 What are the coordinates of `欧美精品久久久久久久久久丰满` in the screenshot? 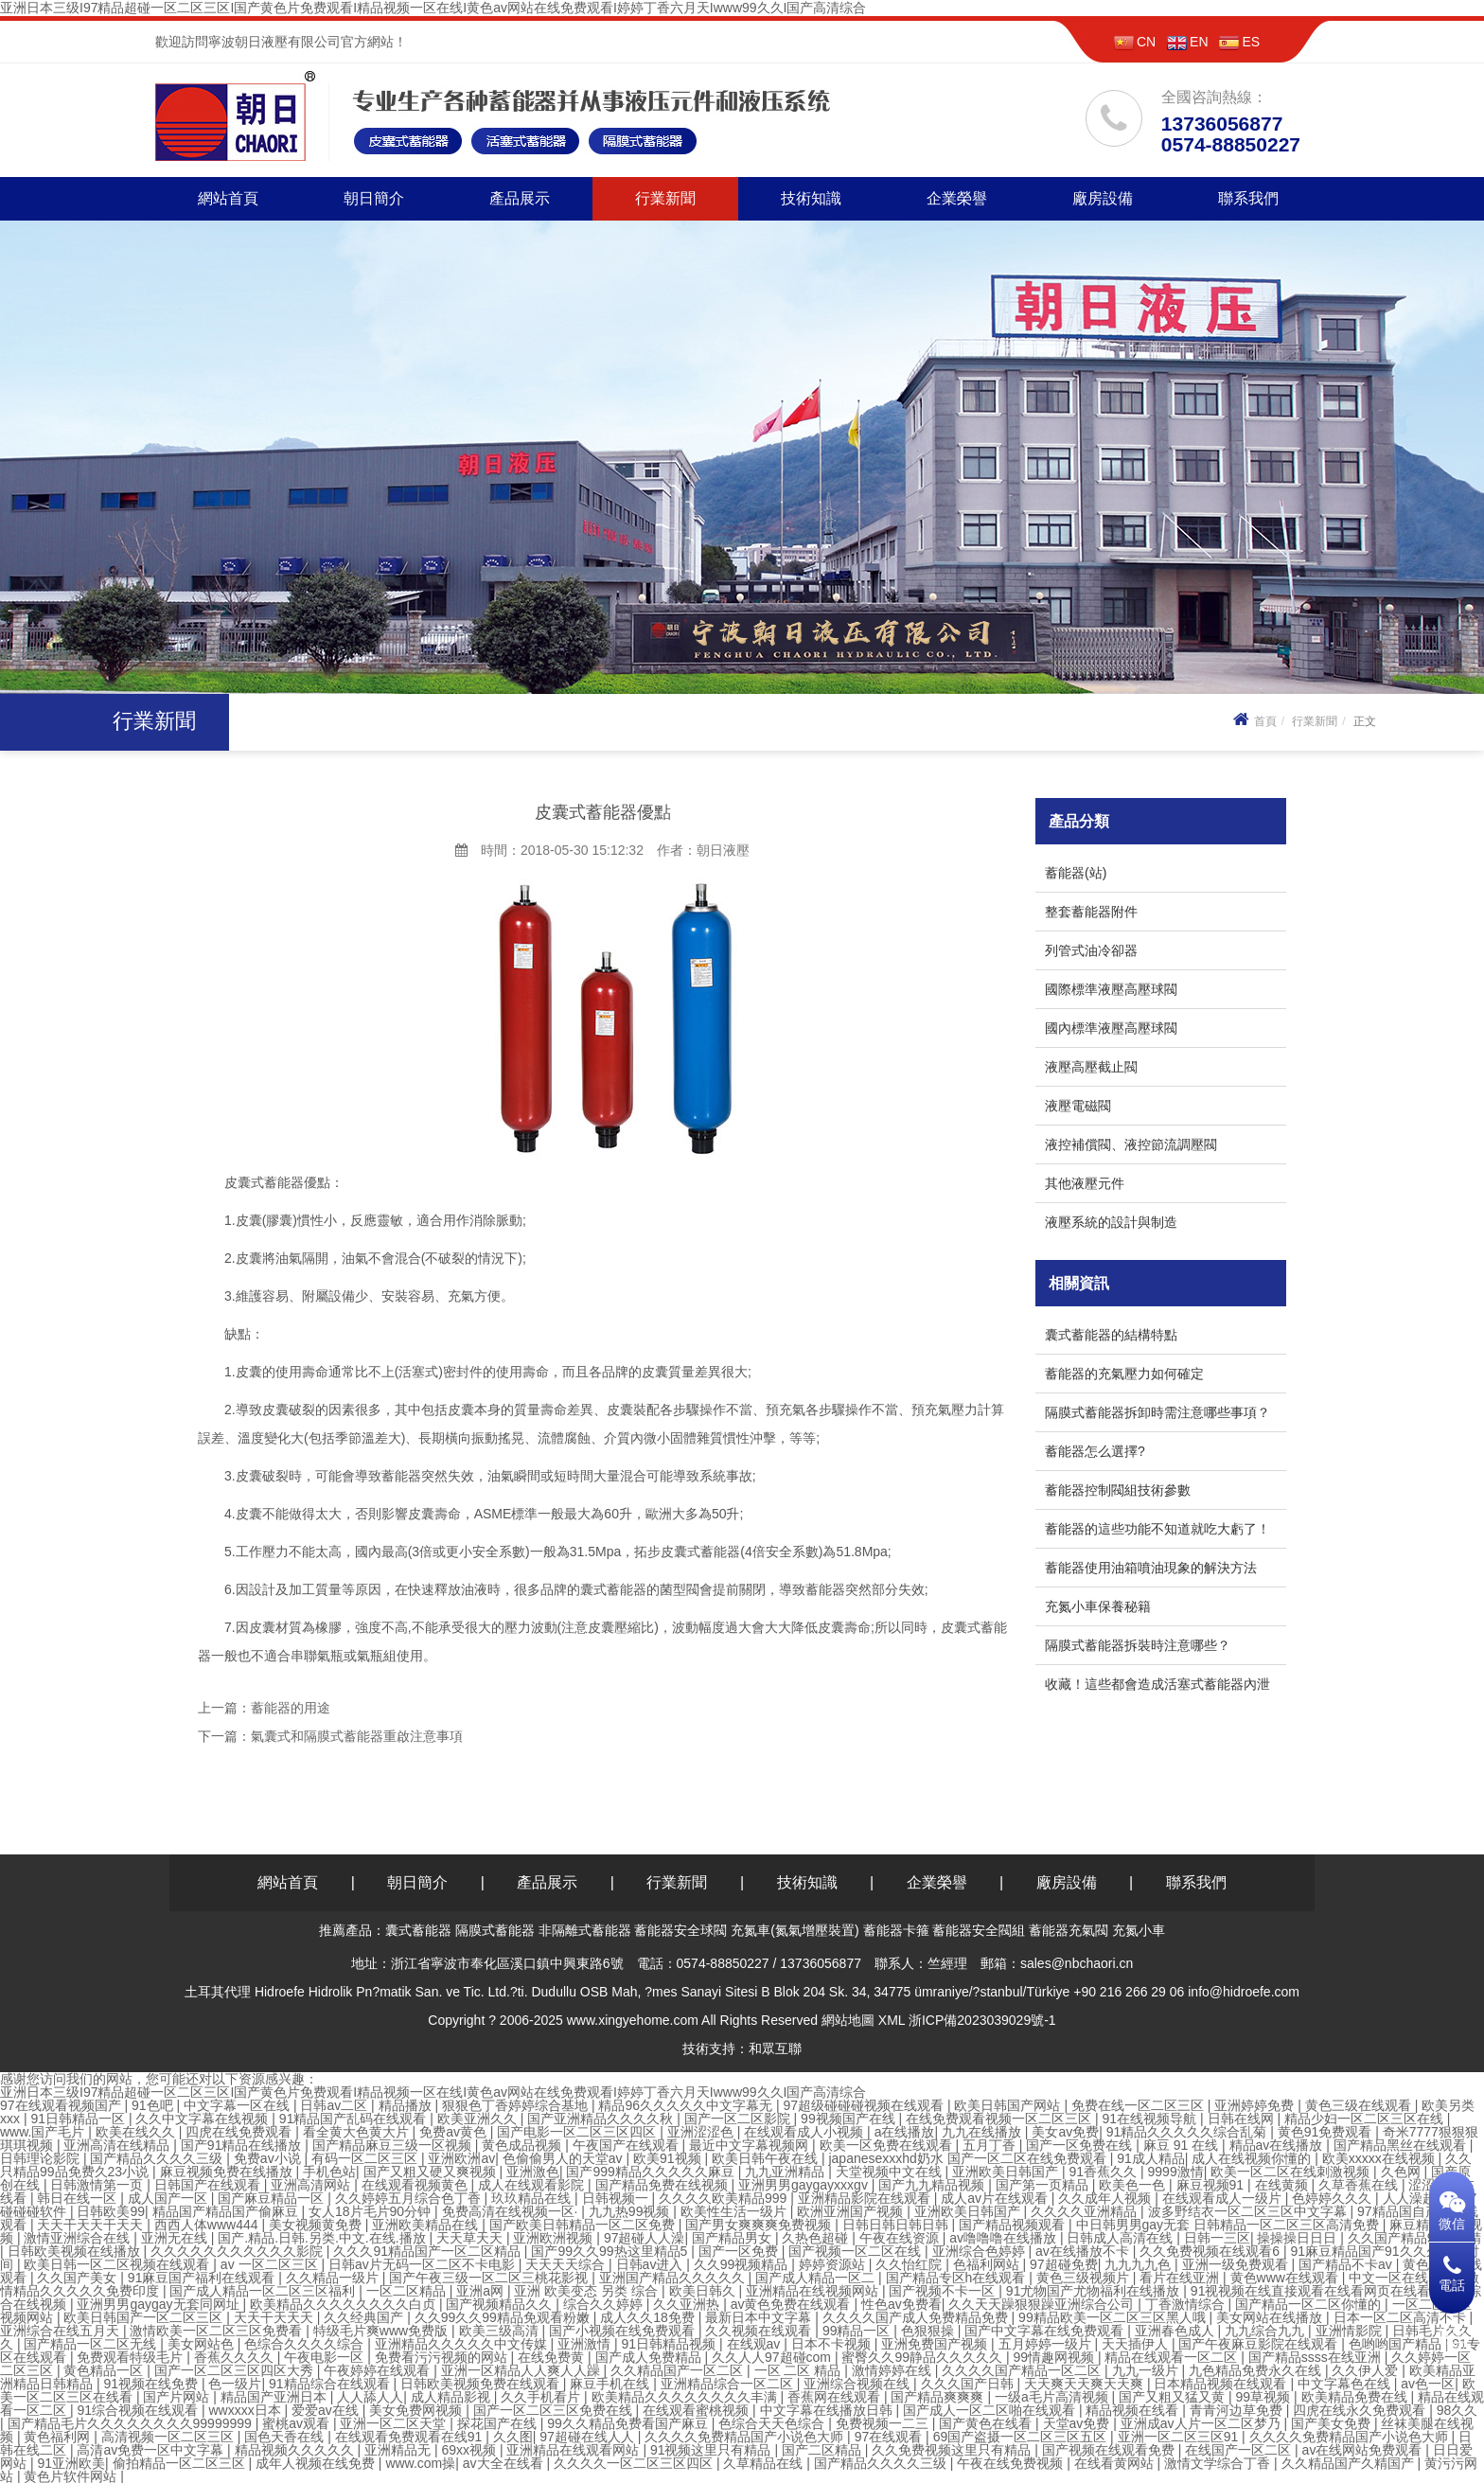 It's located at (686, 2396).